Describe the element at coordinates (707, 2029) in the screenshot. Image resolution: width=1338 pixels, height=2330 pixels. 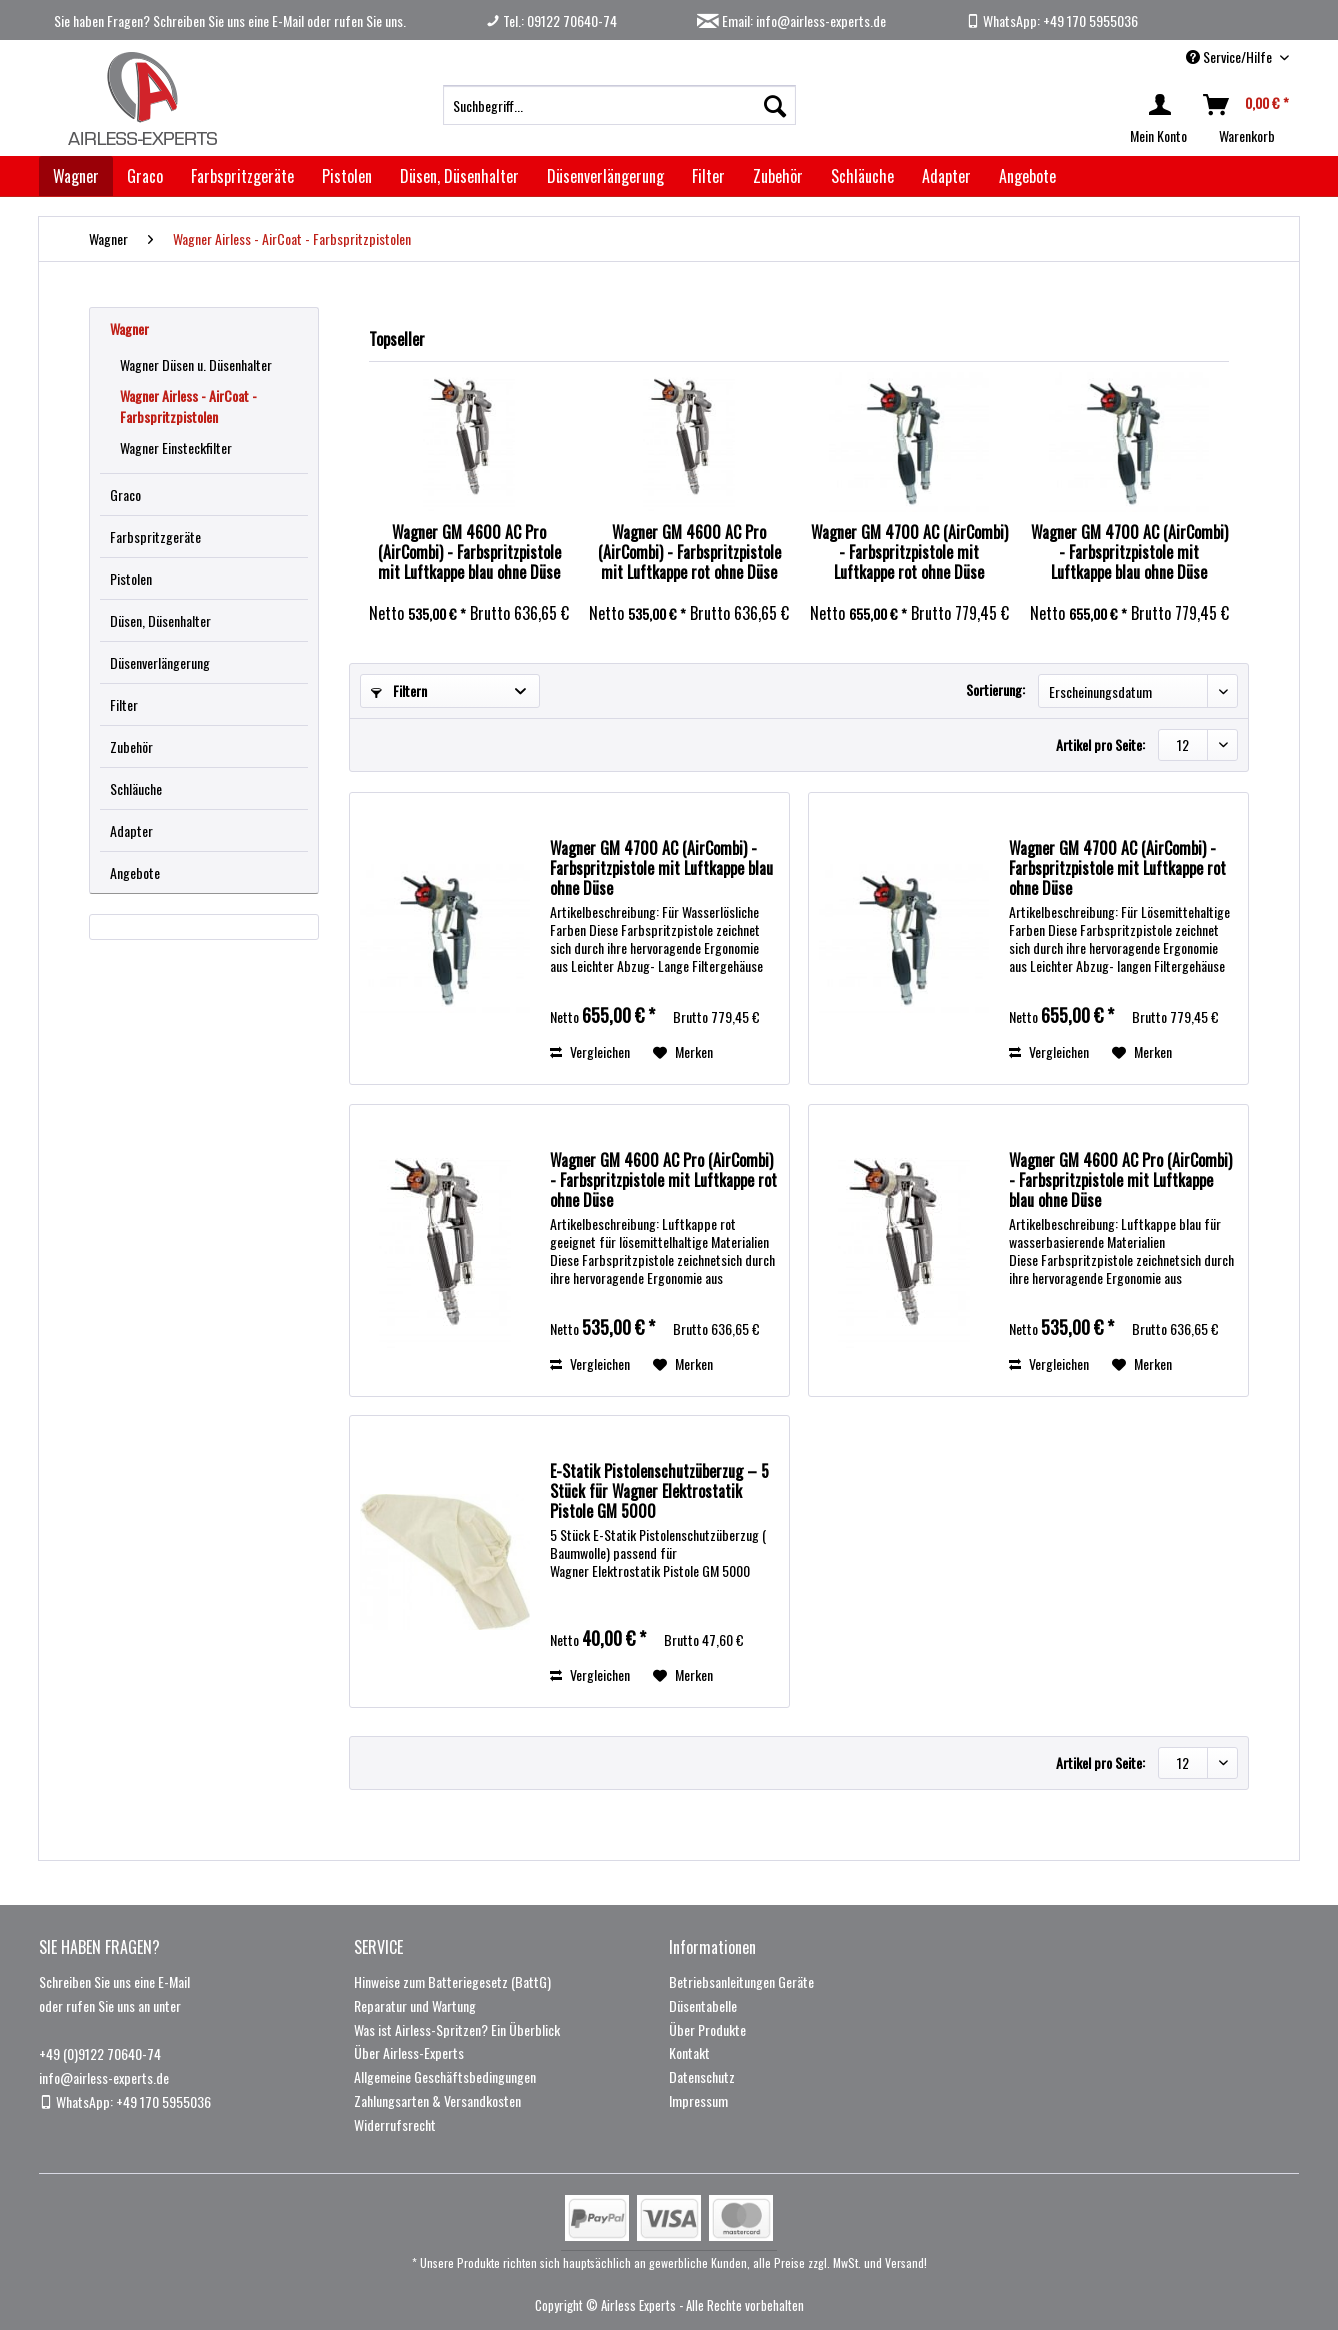
I see `Über Produkte` at that location.